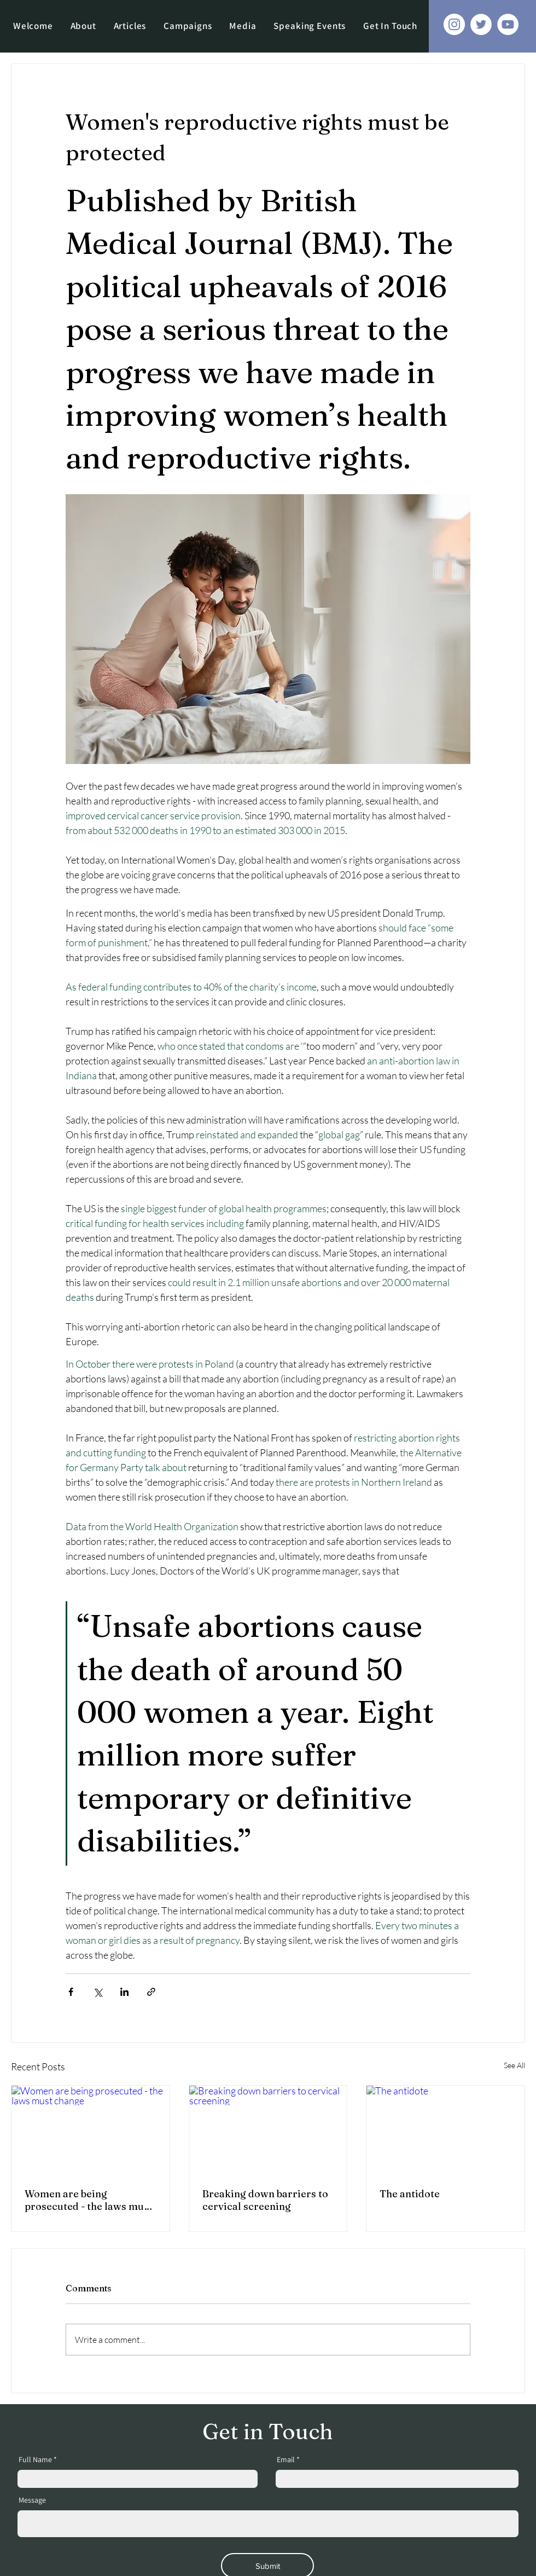 The image size is (536, 2576). Describe the element at coordinates (124, 1992) in the screenshot. I see `[Share via LinkedIn]` at that location.